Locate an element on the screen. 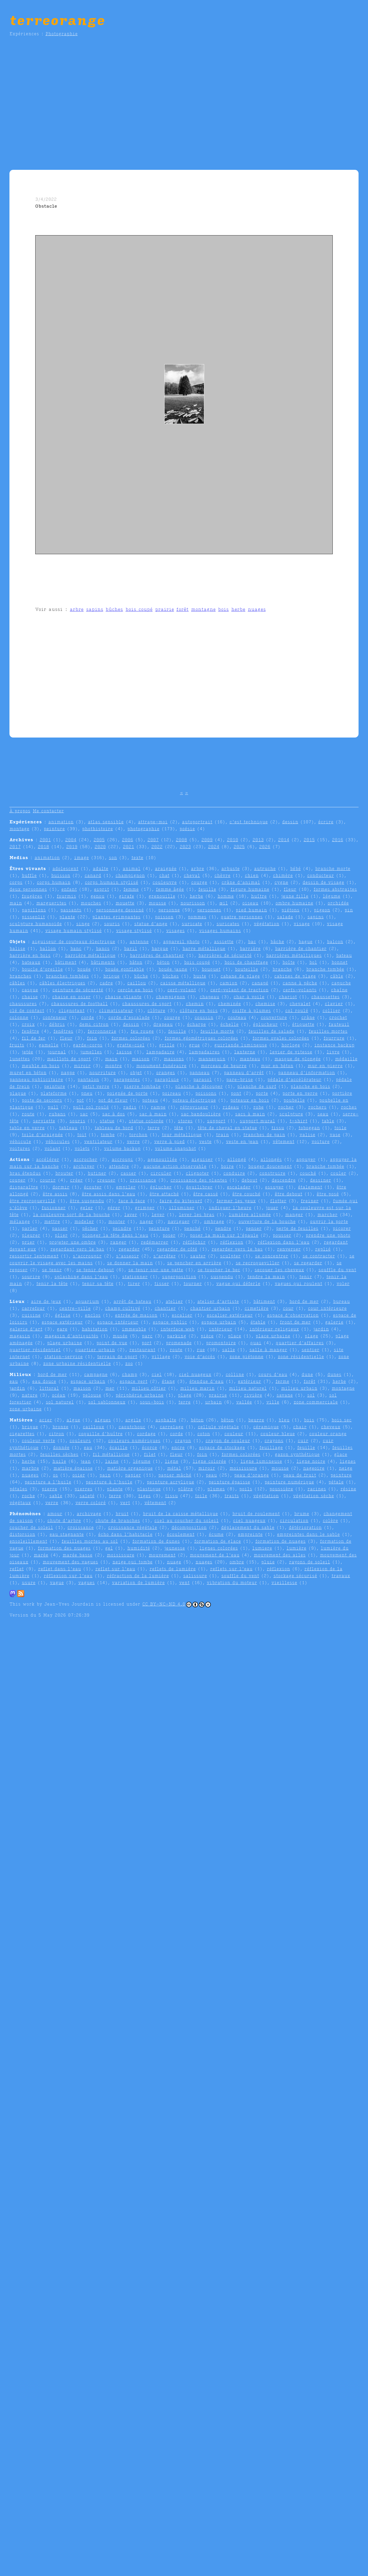 The height and width of the screenshot is (2576, 368). esprit is located at coordinates (101, 889).